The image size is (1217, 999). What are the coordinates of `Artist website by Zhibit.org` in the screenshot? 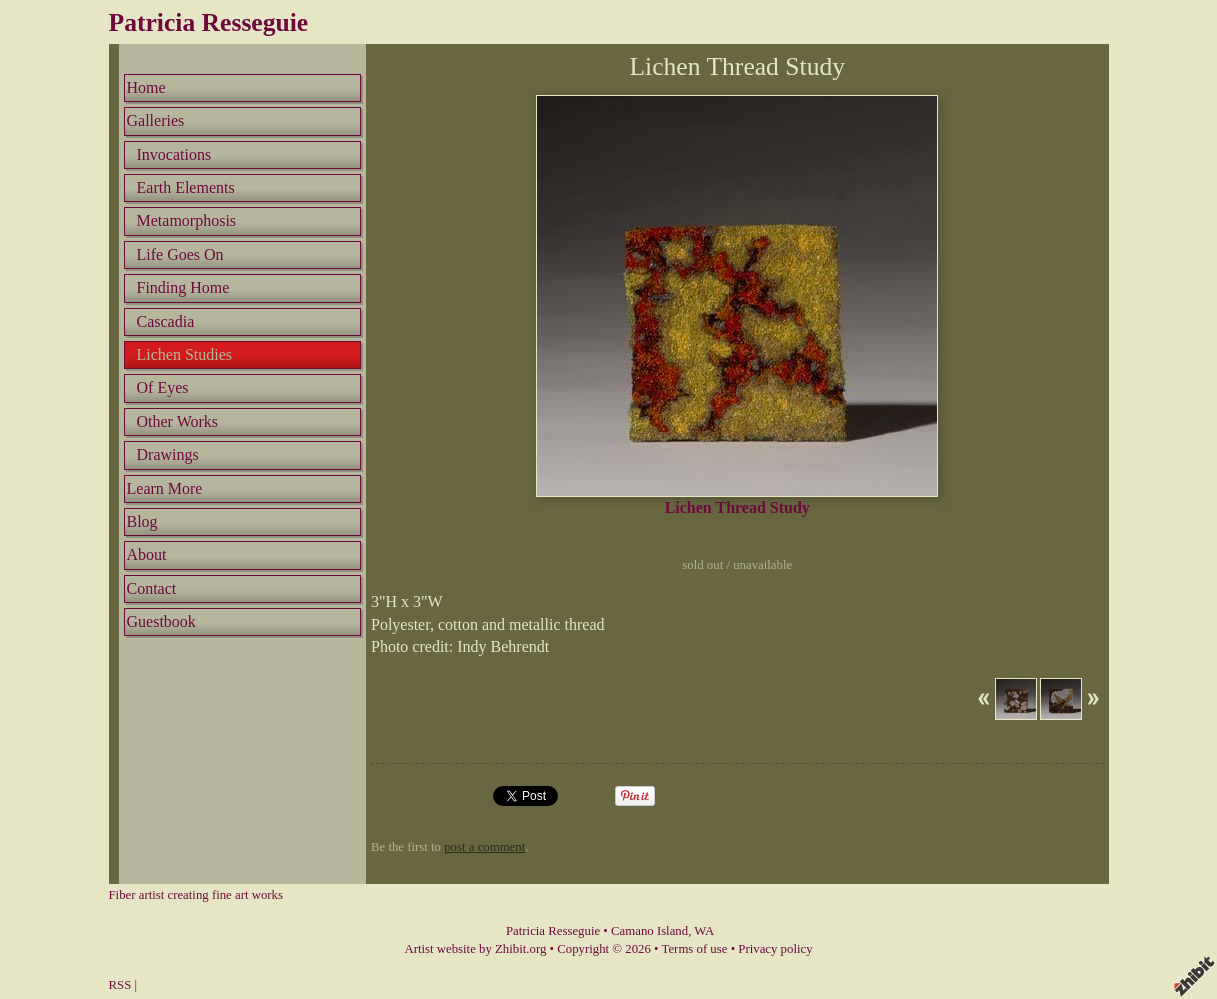 It's located at (475, 949).